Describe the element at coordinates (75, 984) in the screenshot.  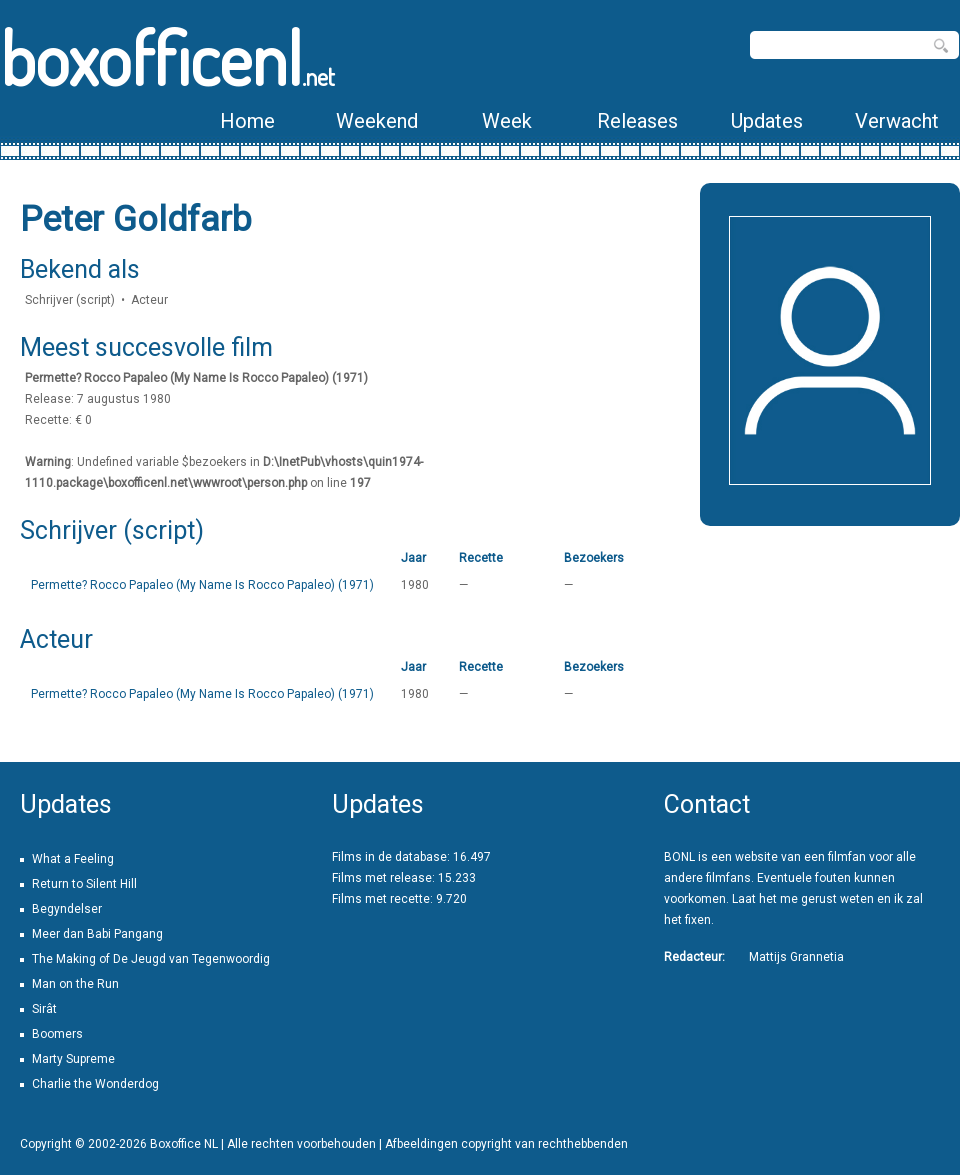
I see `Man on the Run` at that location.